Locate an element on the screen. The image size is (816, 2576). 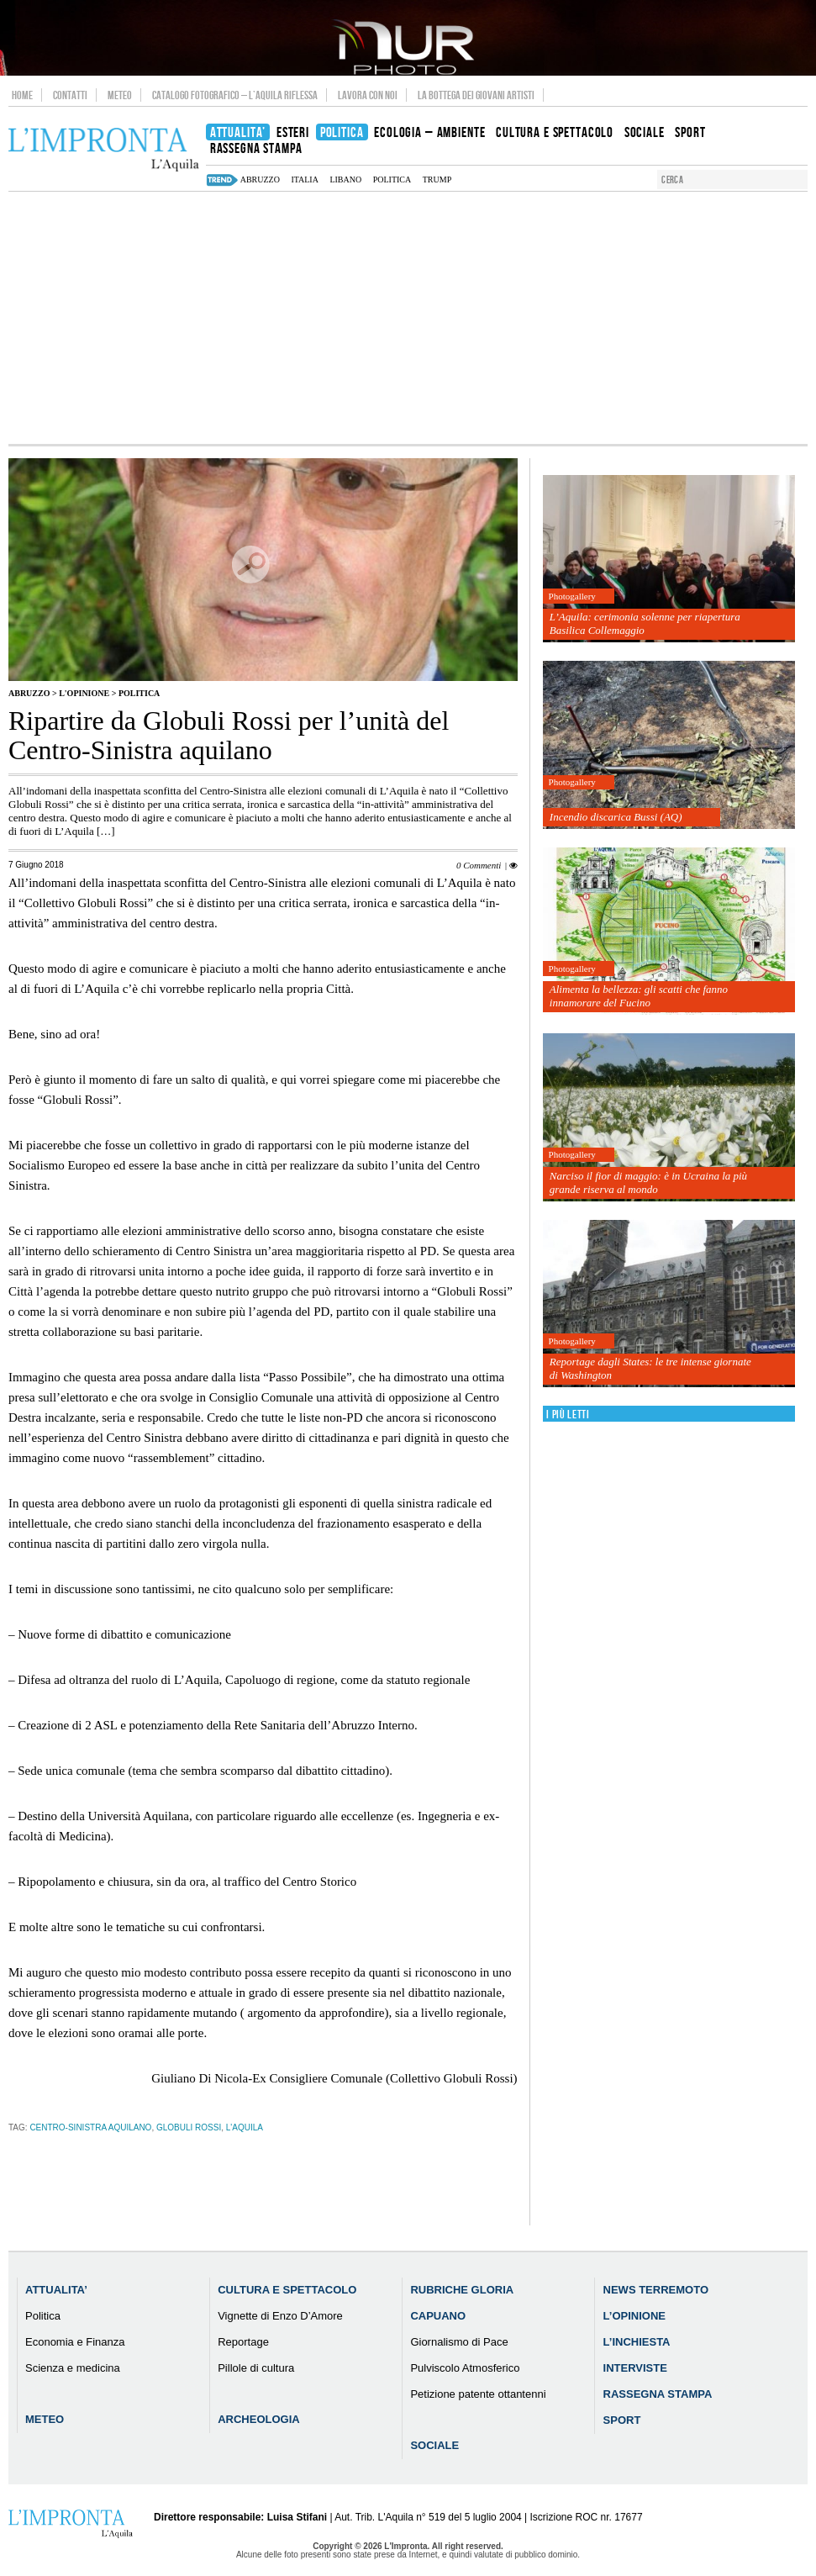
Abruzzo is located at coordinates (29, 693).